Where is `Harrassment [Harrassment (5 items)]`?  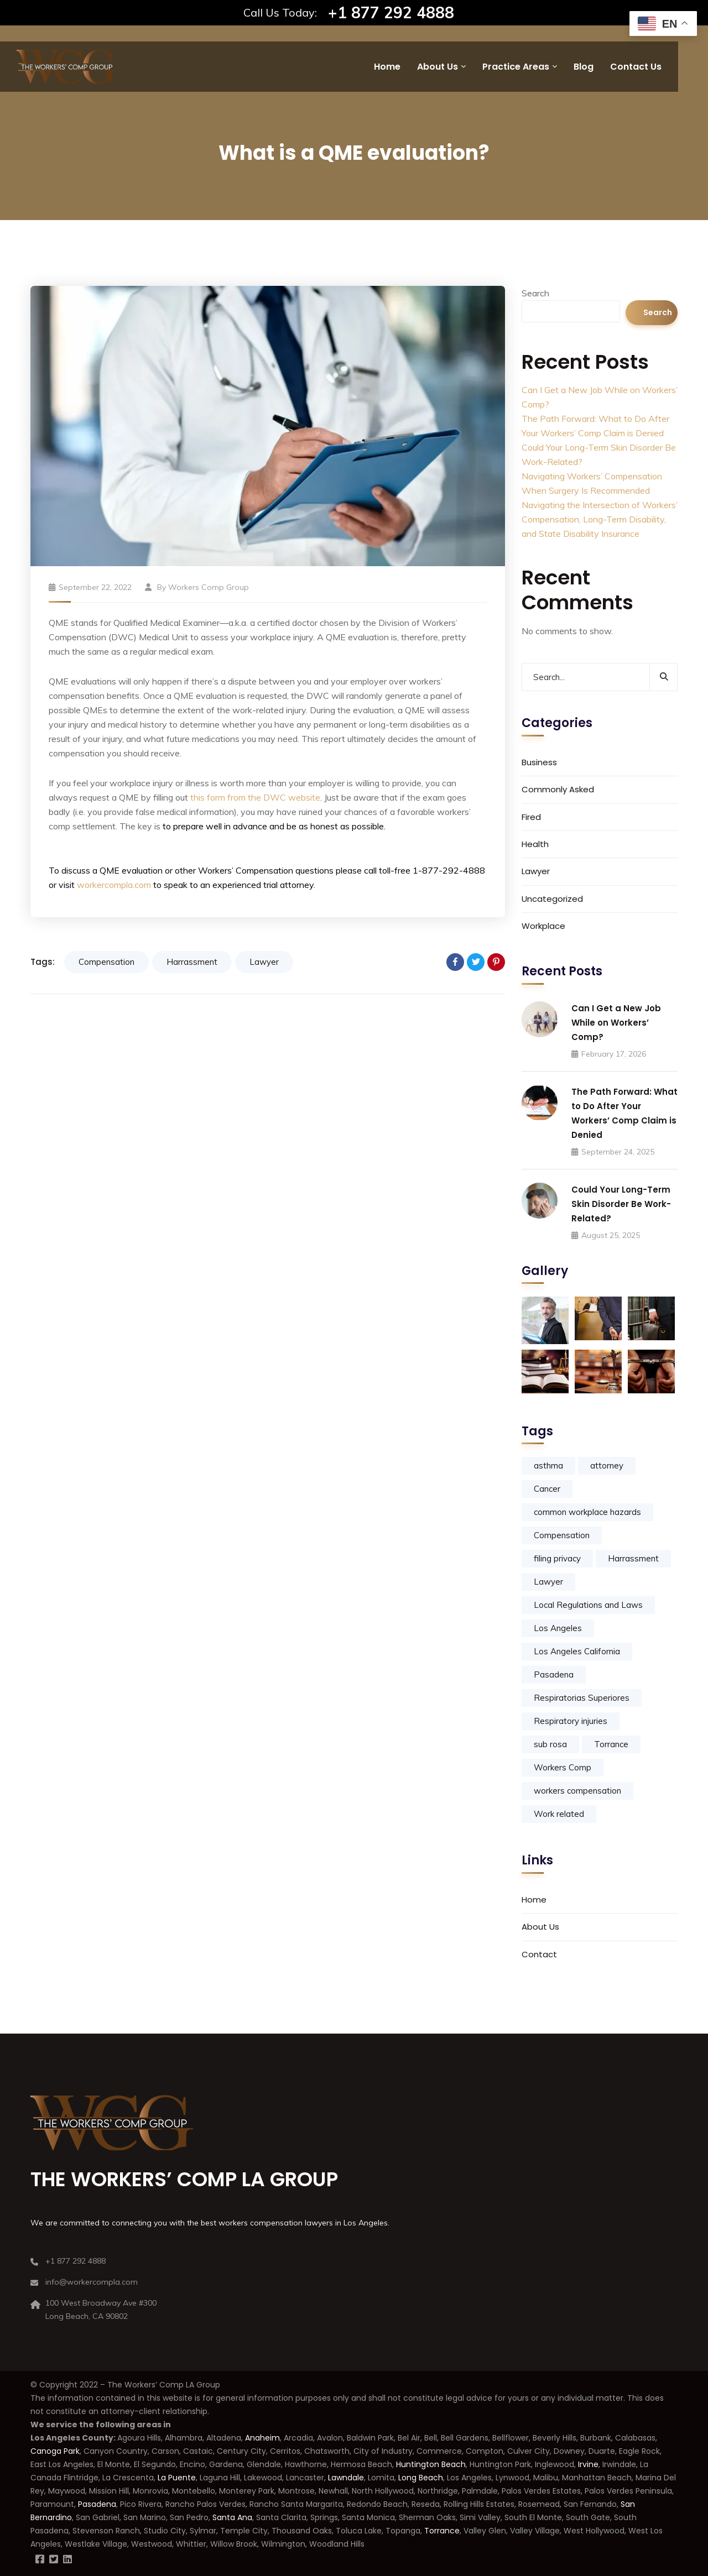
Harrassment [Harrassment (5 items)] is located at coordinates (633, 1558).